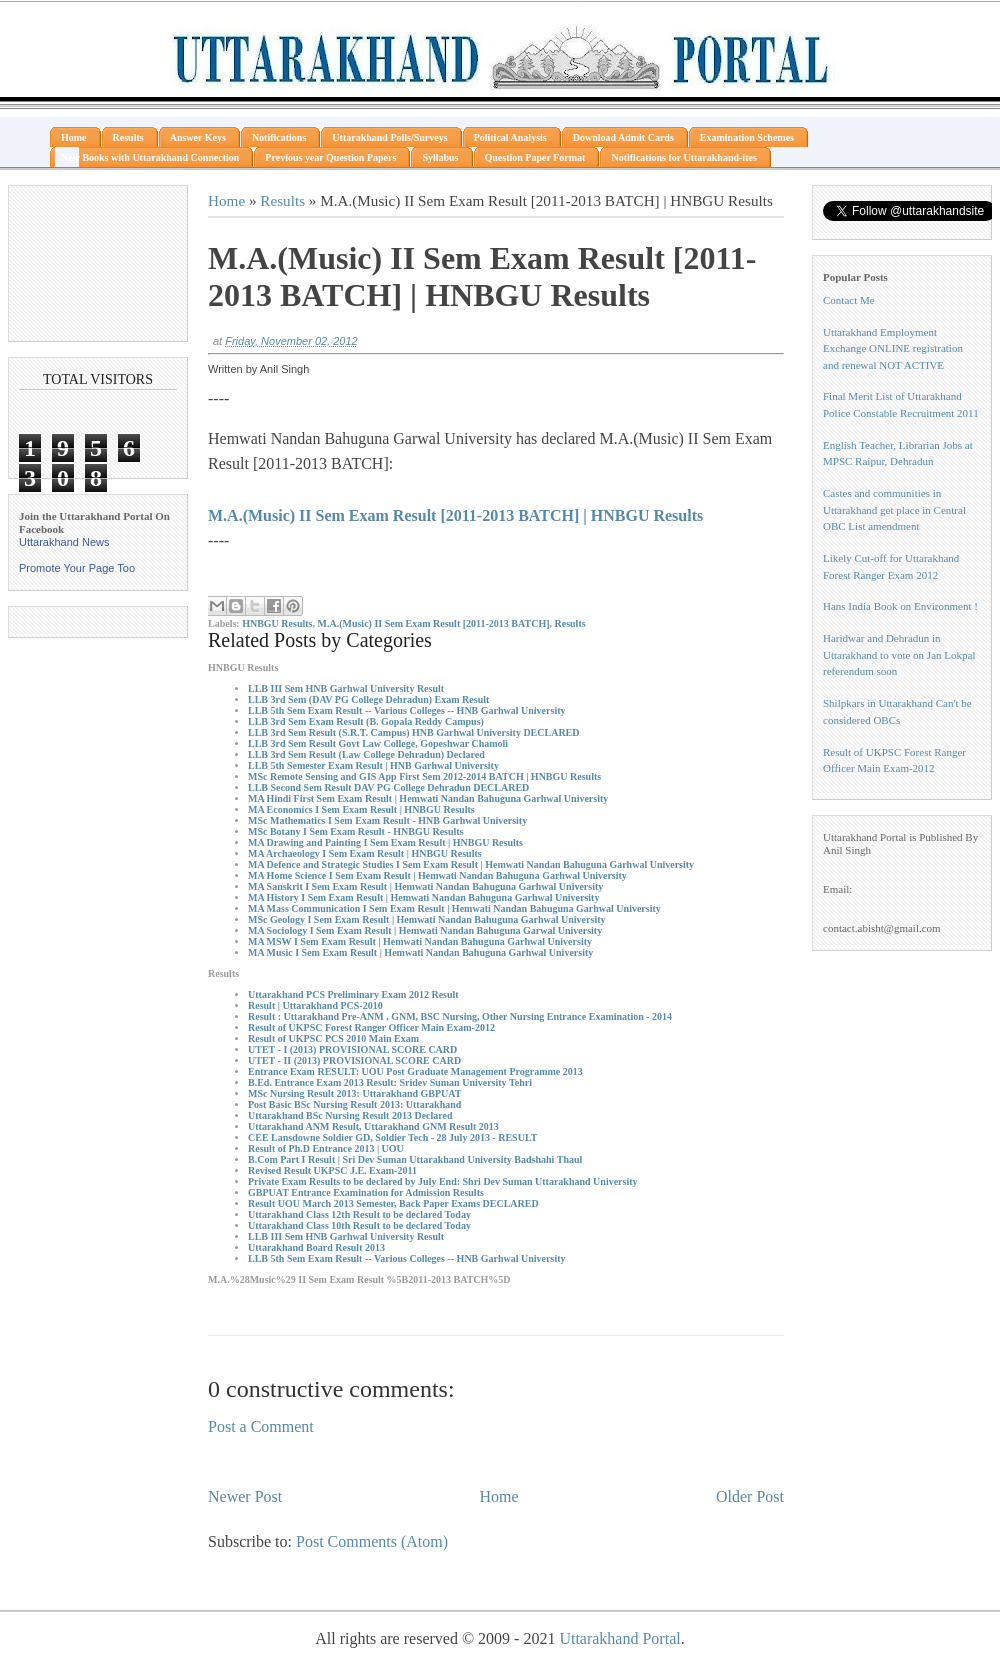 This screenshot has height=1666, width=1000. What do you see at coordinates (359, 1214) in the screenshot?
I see `Uttarakhand Class 12th Result to be declared Today` at bounding box center [359, 1214].